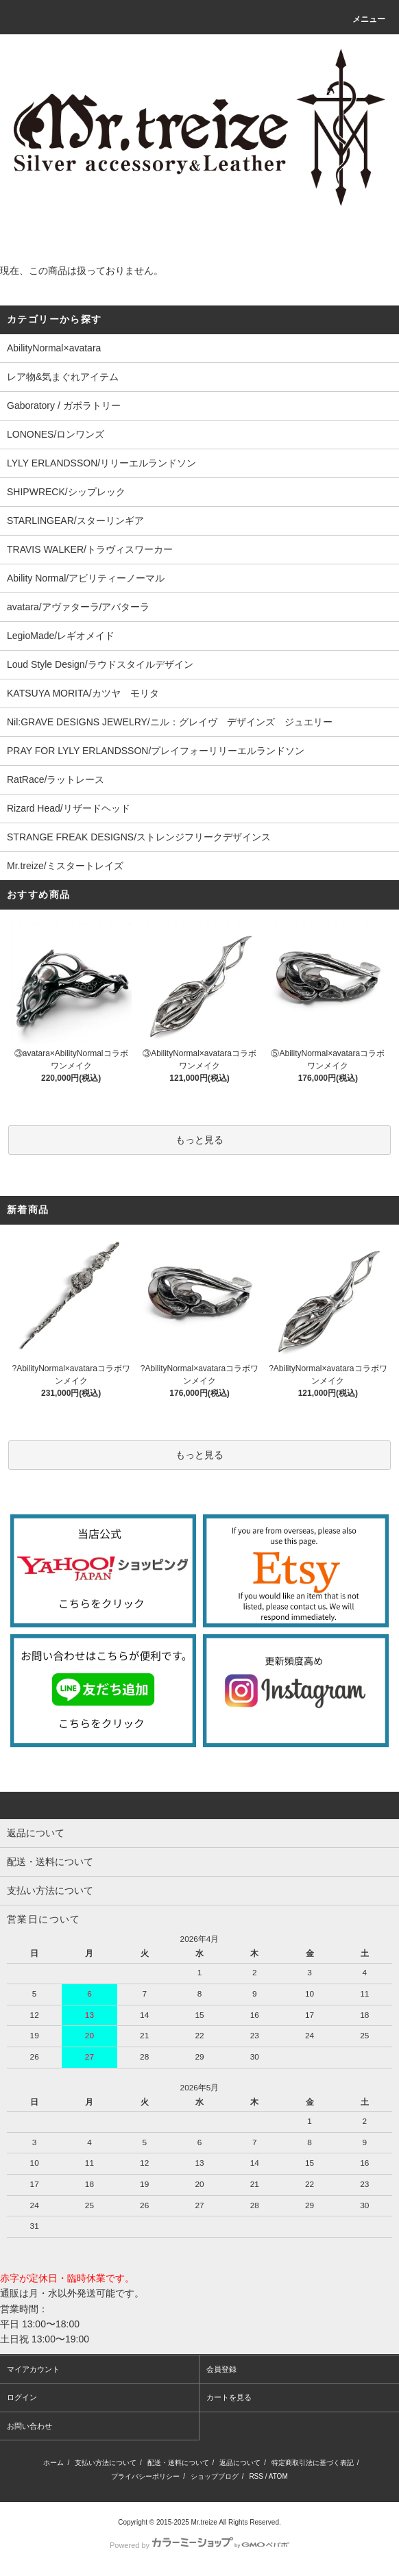 The height and width of the screenshot is (2576, 399). What do you see at coordinates (278, 2476) in the screenshot?
I see `ATOM` at bounding box center [278, 2476].